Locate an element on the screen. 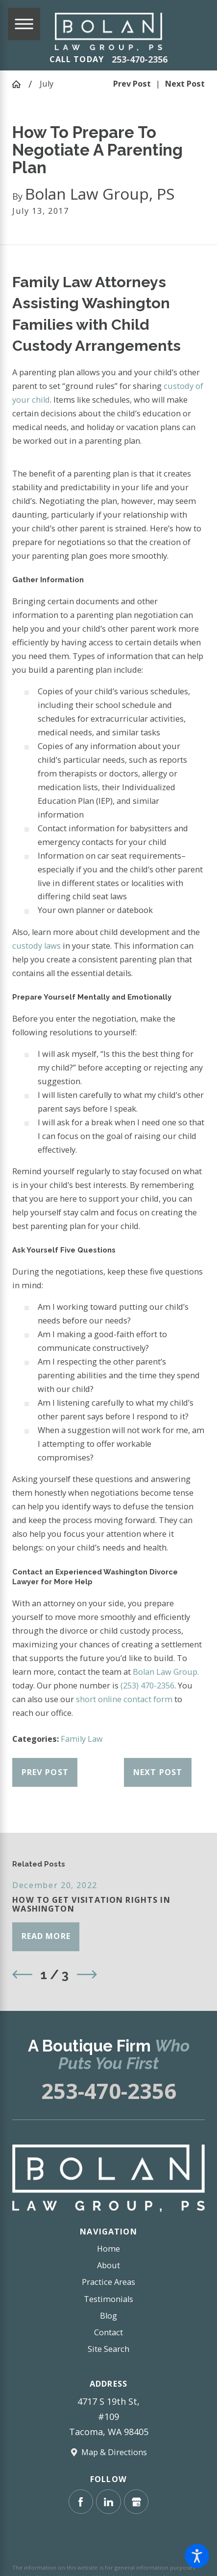  [menuitem] is located at coordinates (108, 2249).